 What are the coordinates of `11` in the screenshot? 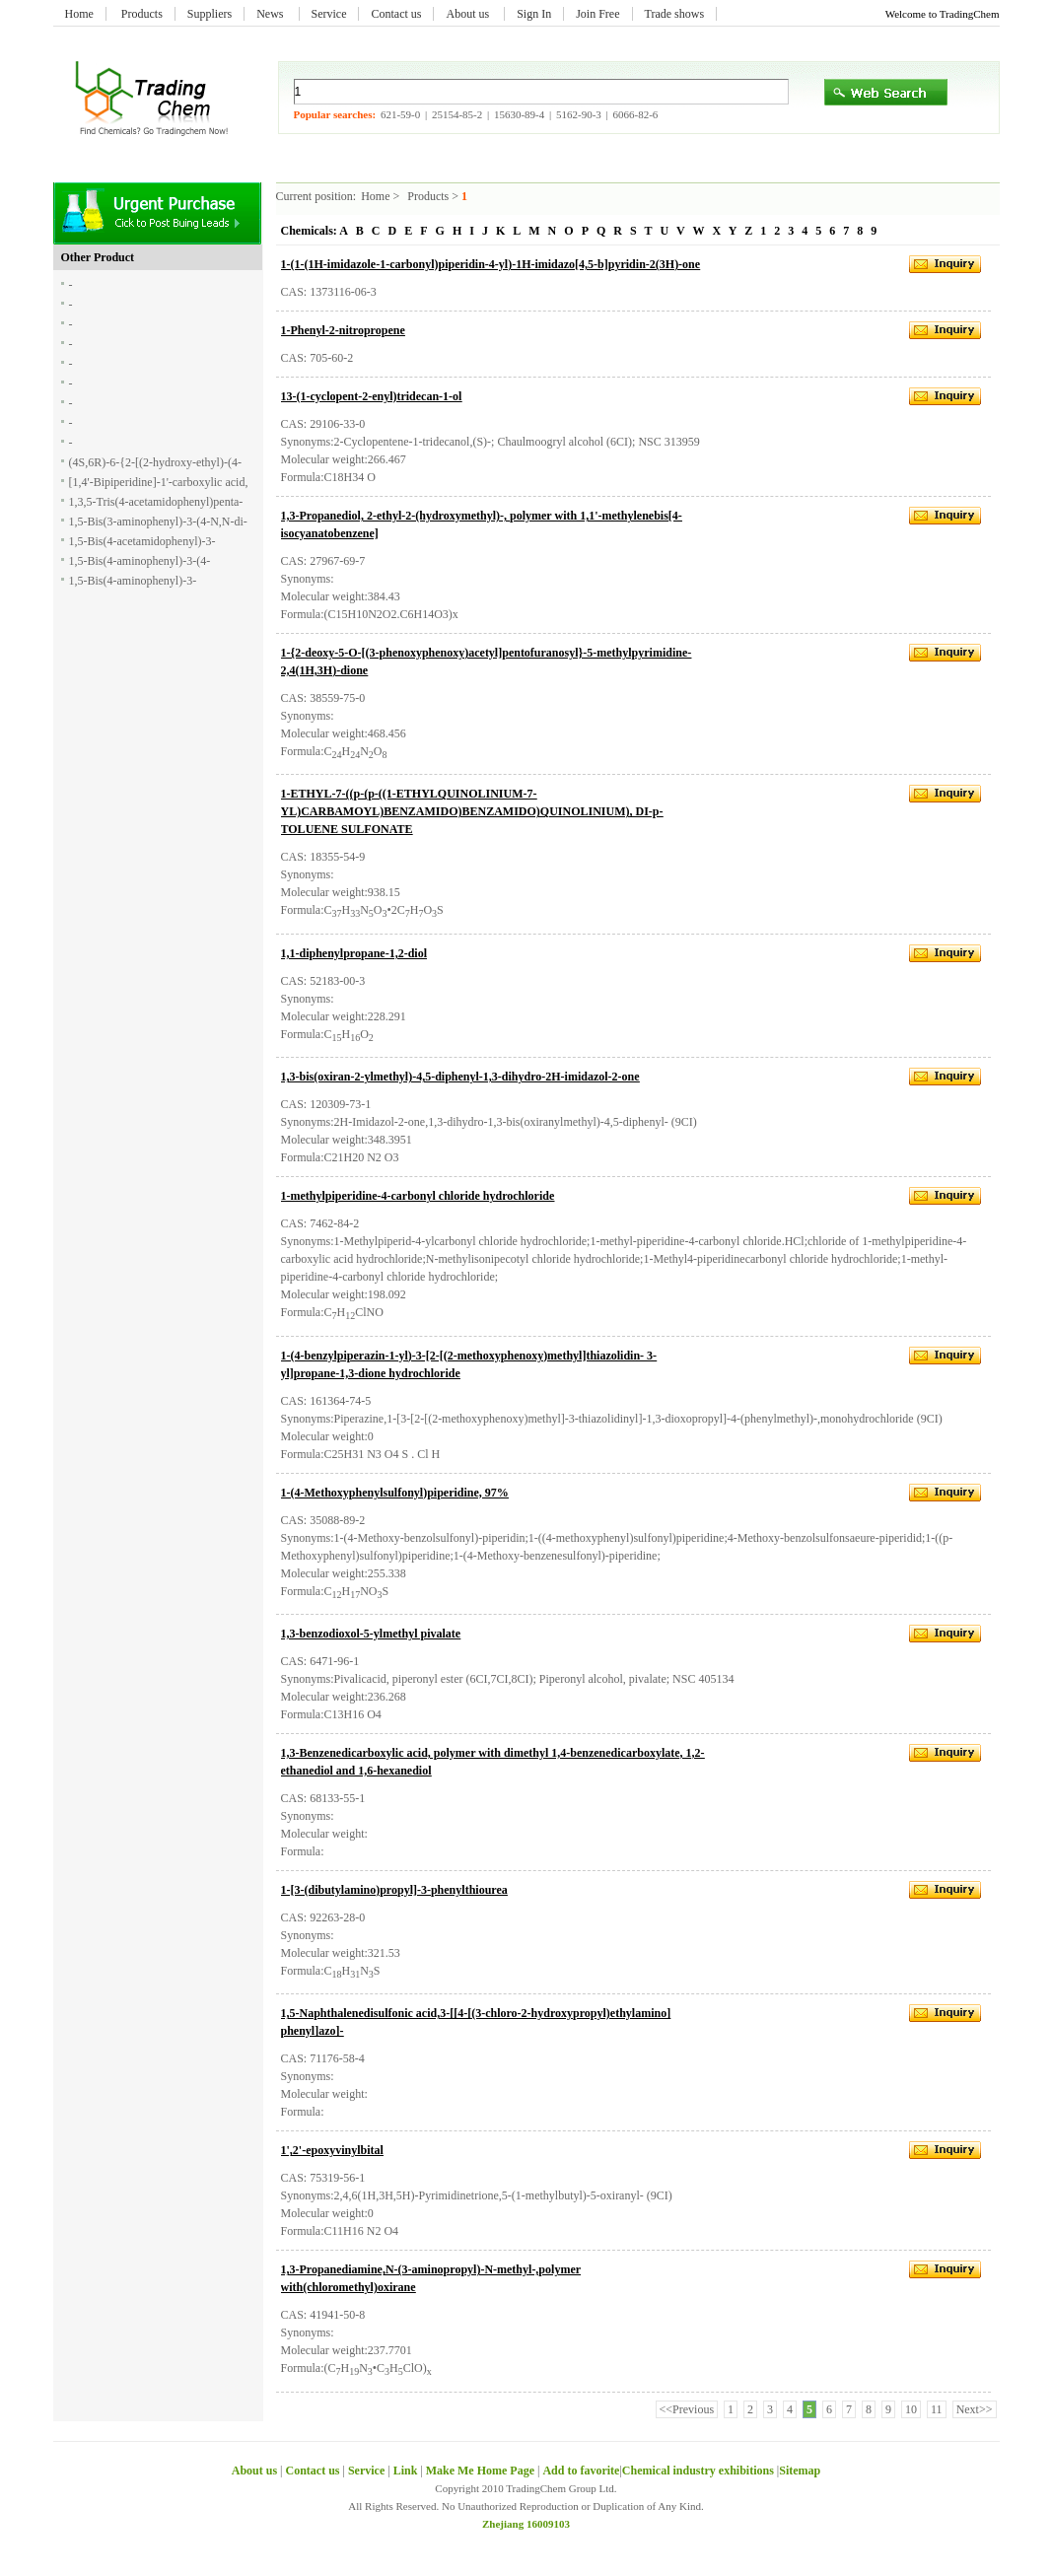 It's located at (937, 2409).